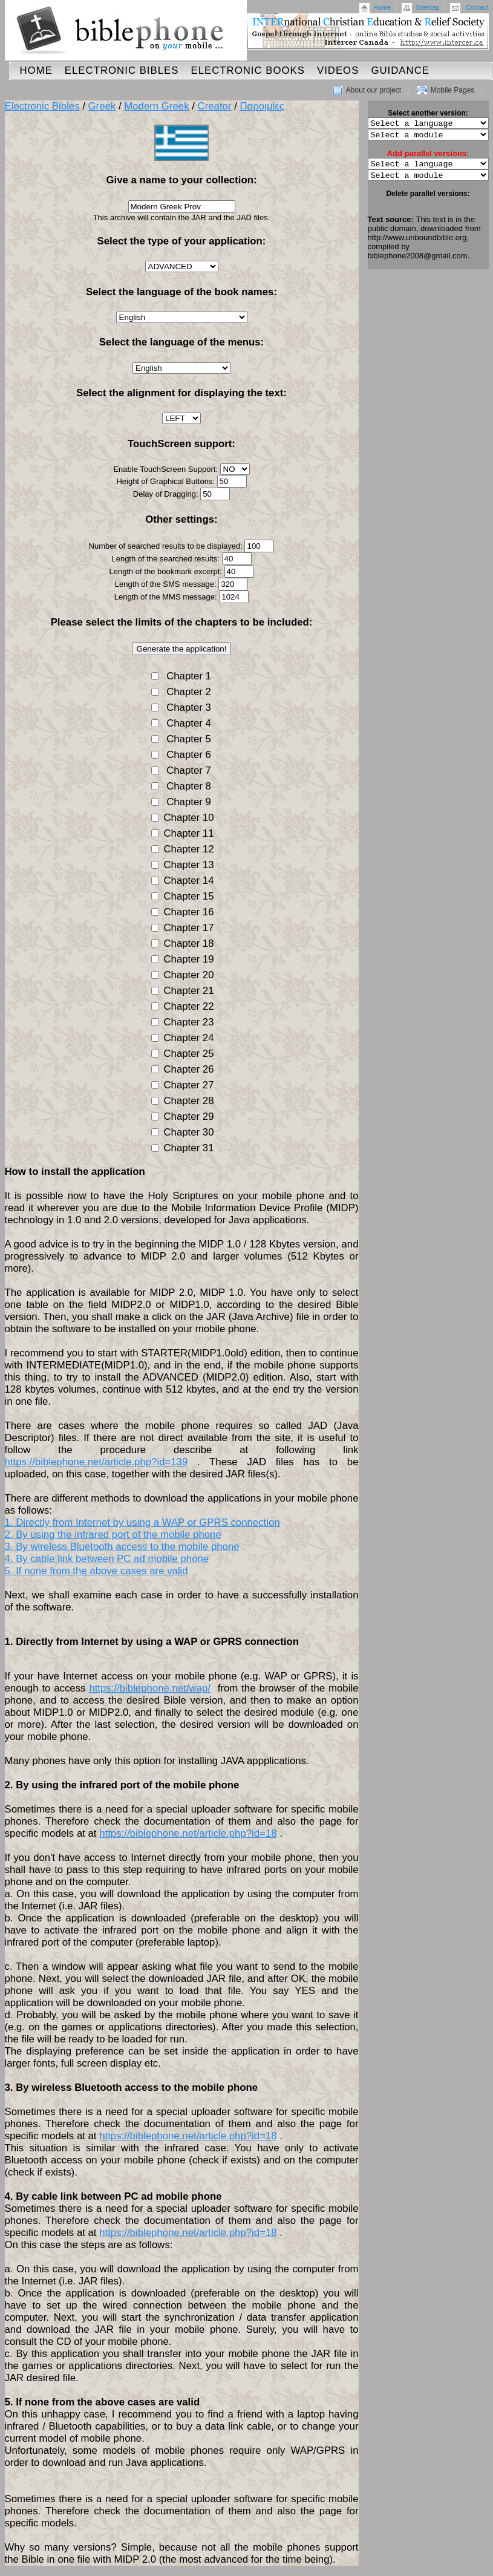  Describe the element at coordinates (142, 1522) in the screenshot. I see `1. Directly from Internet by using a WAP or GPRS connection` at that location.